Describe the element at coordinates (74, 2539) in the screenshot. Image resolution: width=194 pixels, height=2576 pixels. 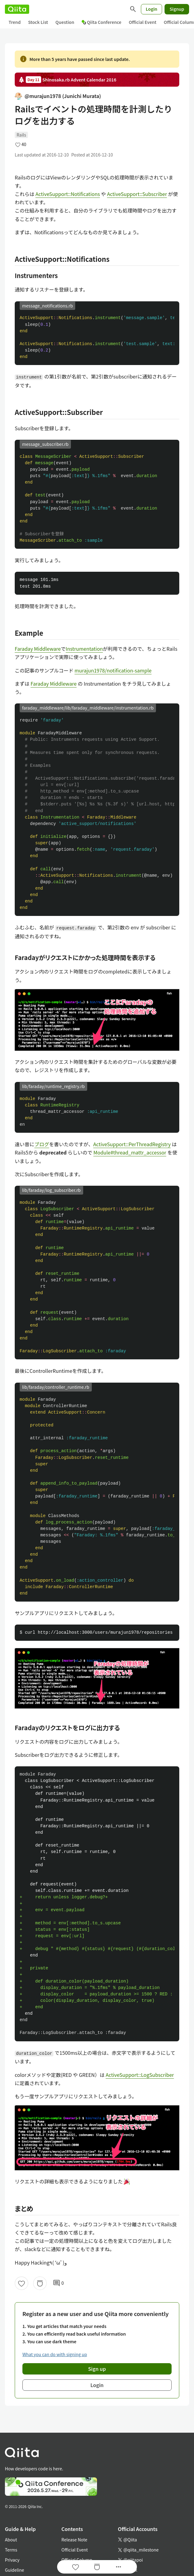
I see `Release Note` at that location.